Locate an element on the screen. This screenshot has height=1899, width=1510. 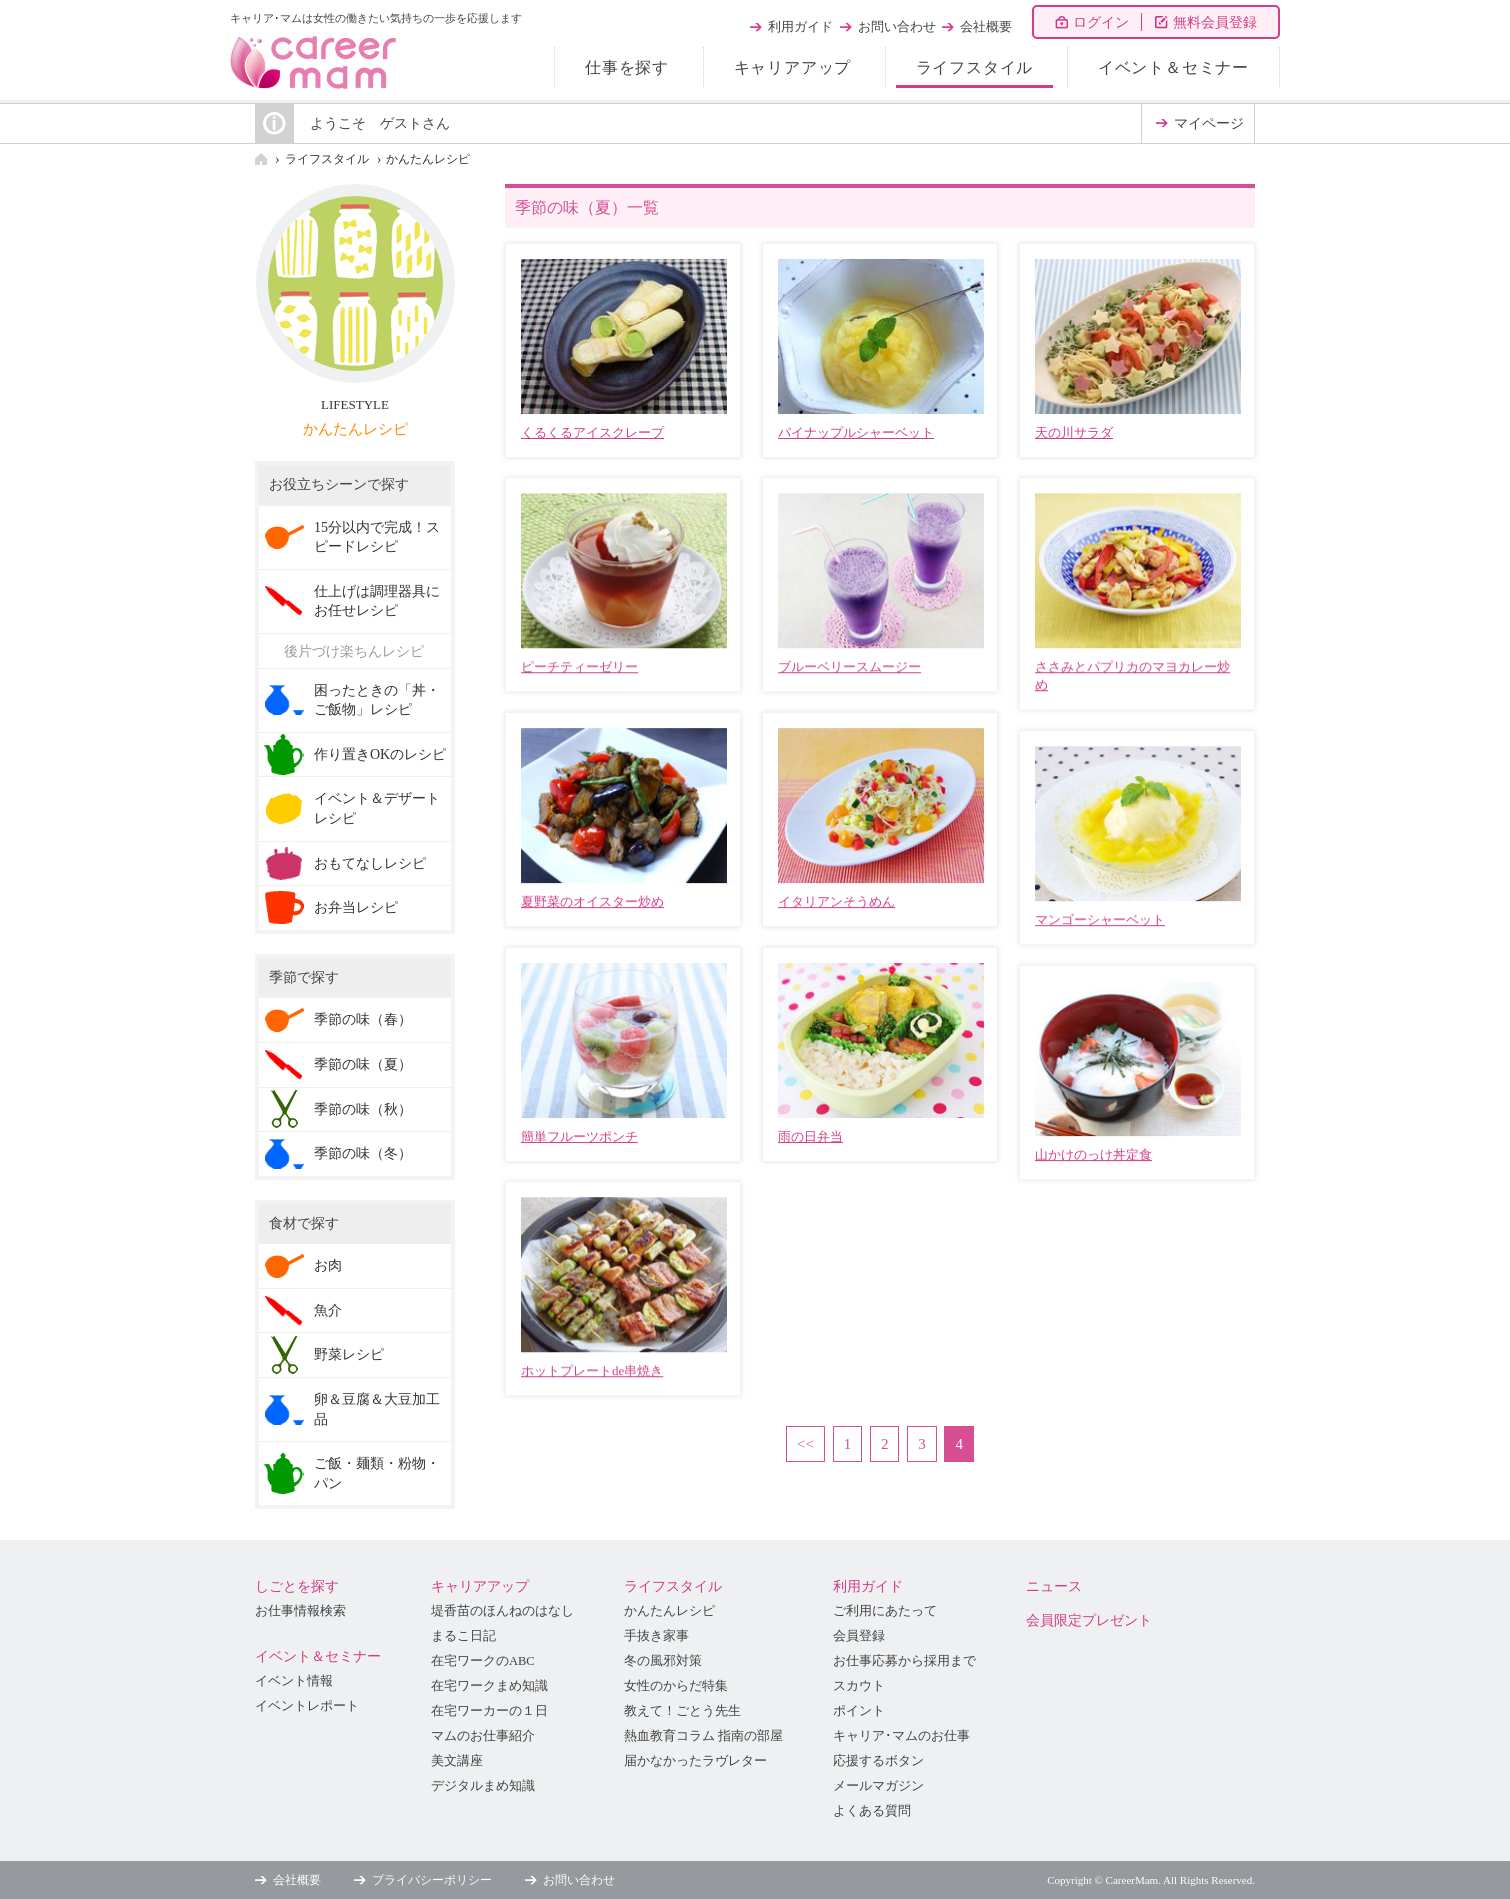
マイページ is located at coordinates (1209, 123).